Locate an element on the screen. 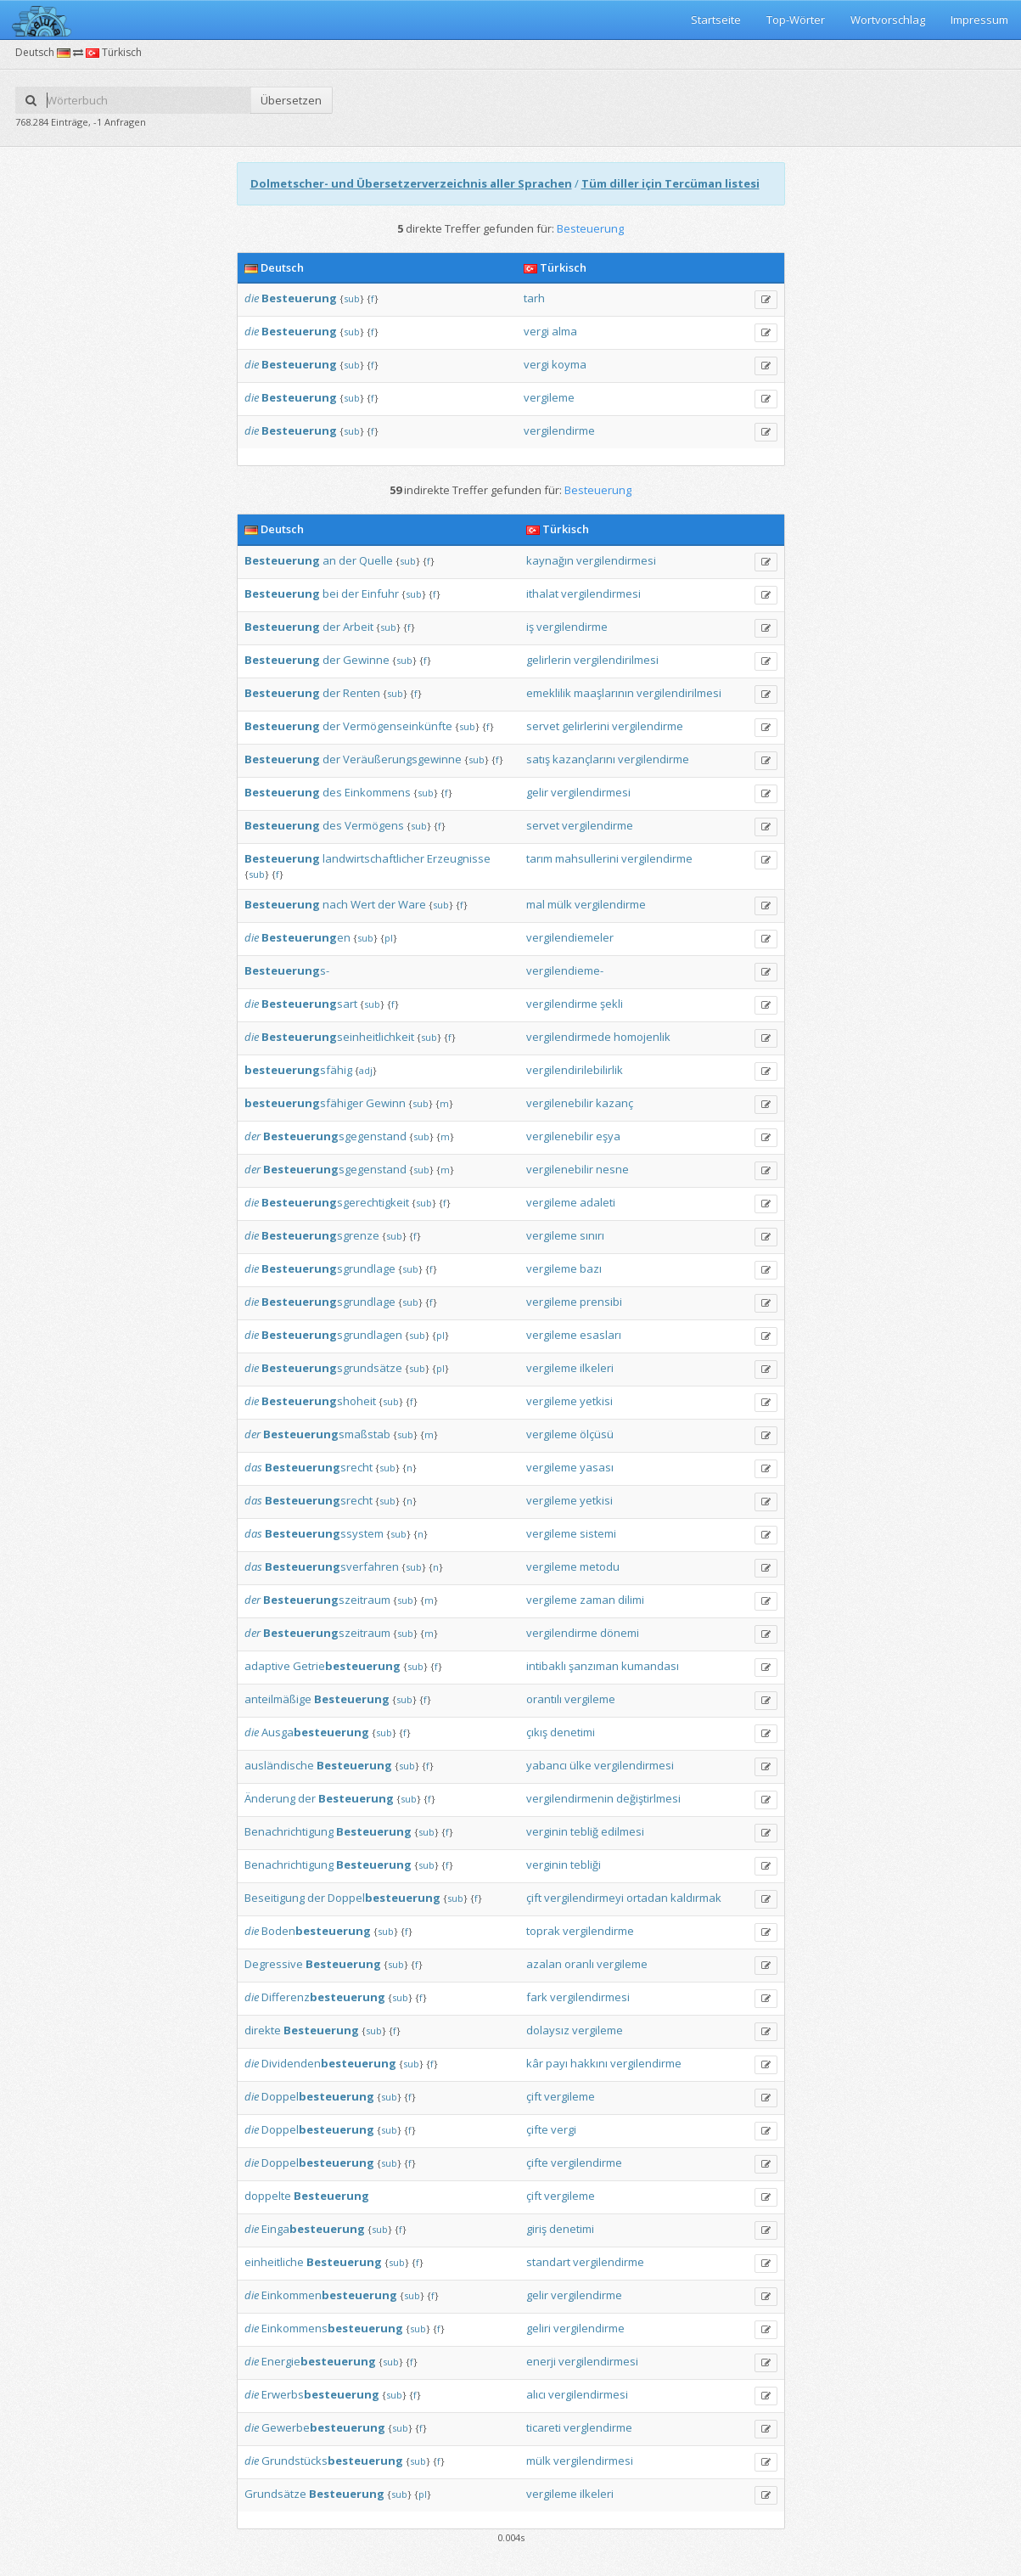 This screenshot has height=2576, width=1021. szeitraum is located at coordinates (326, 1599).